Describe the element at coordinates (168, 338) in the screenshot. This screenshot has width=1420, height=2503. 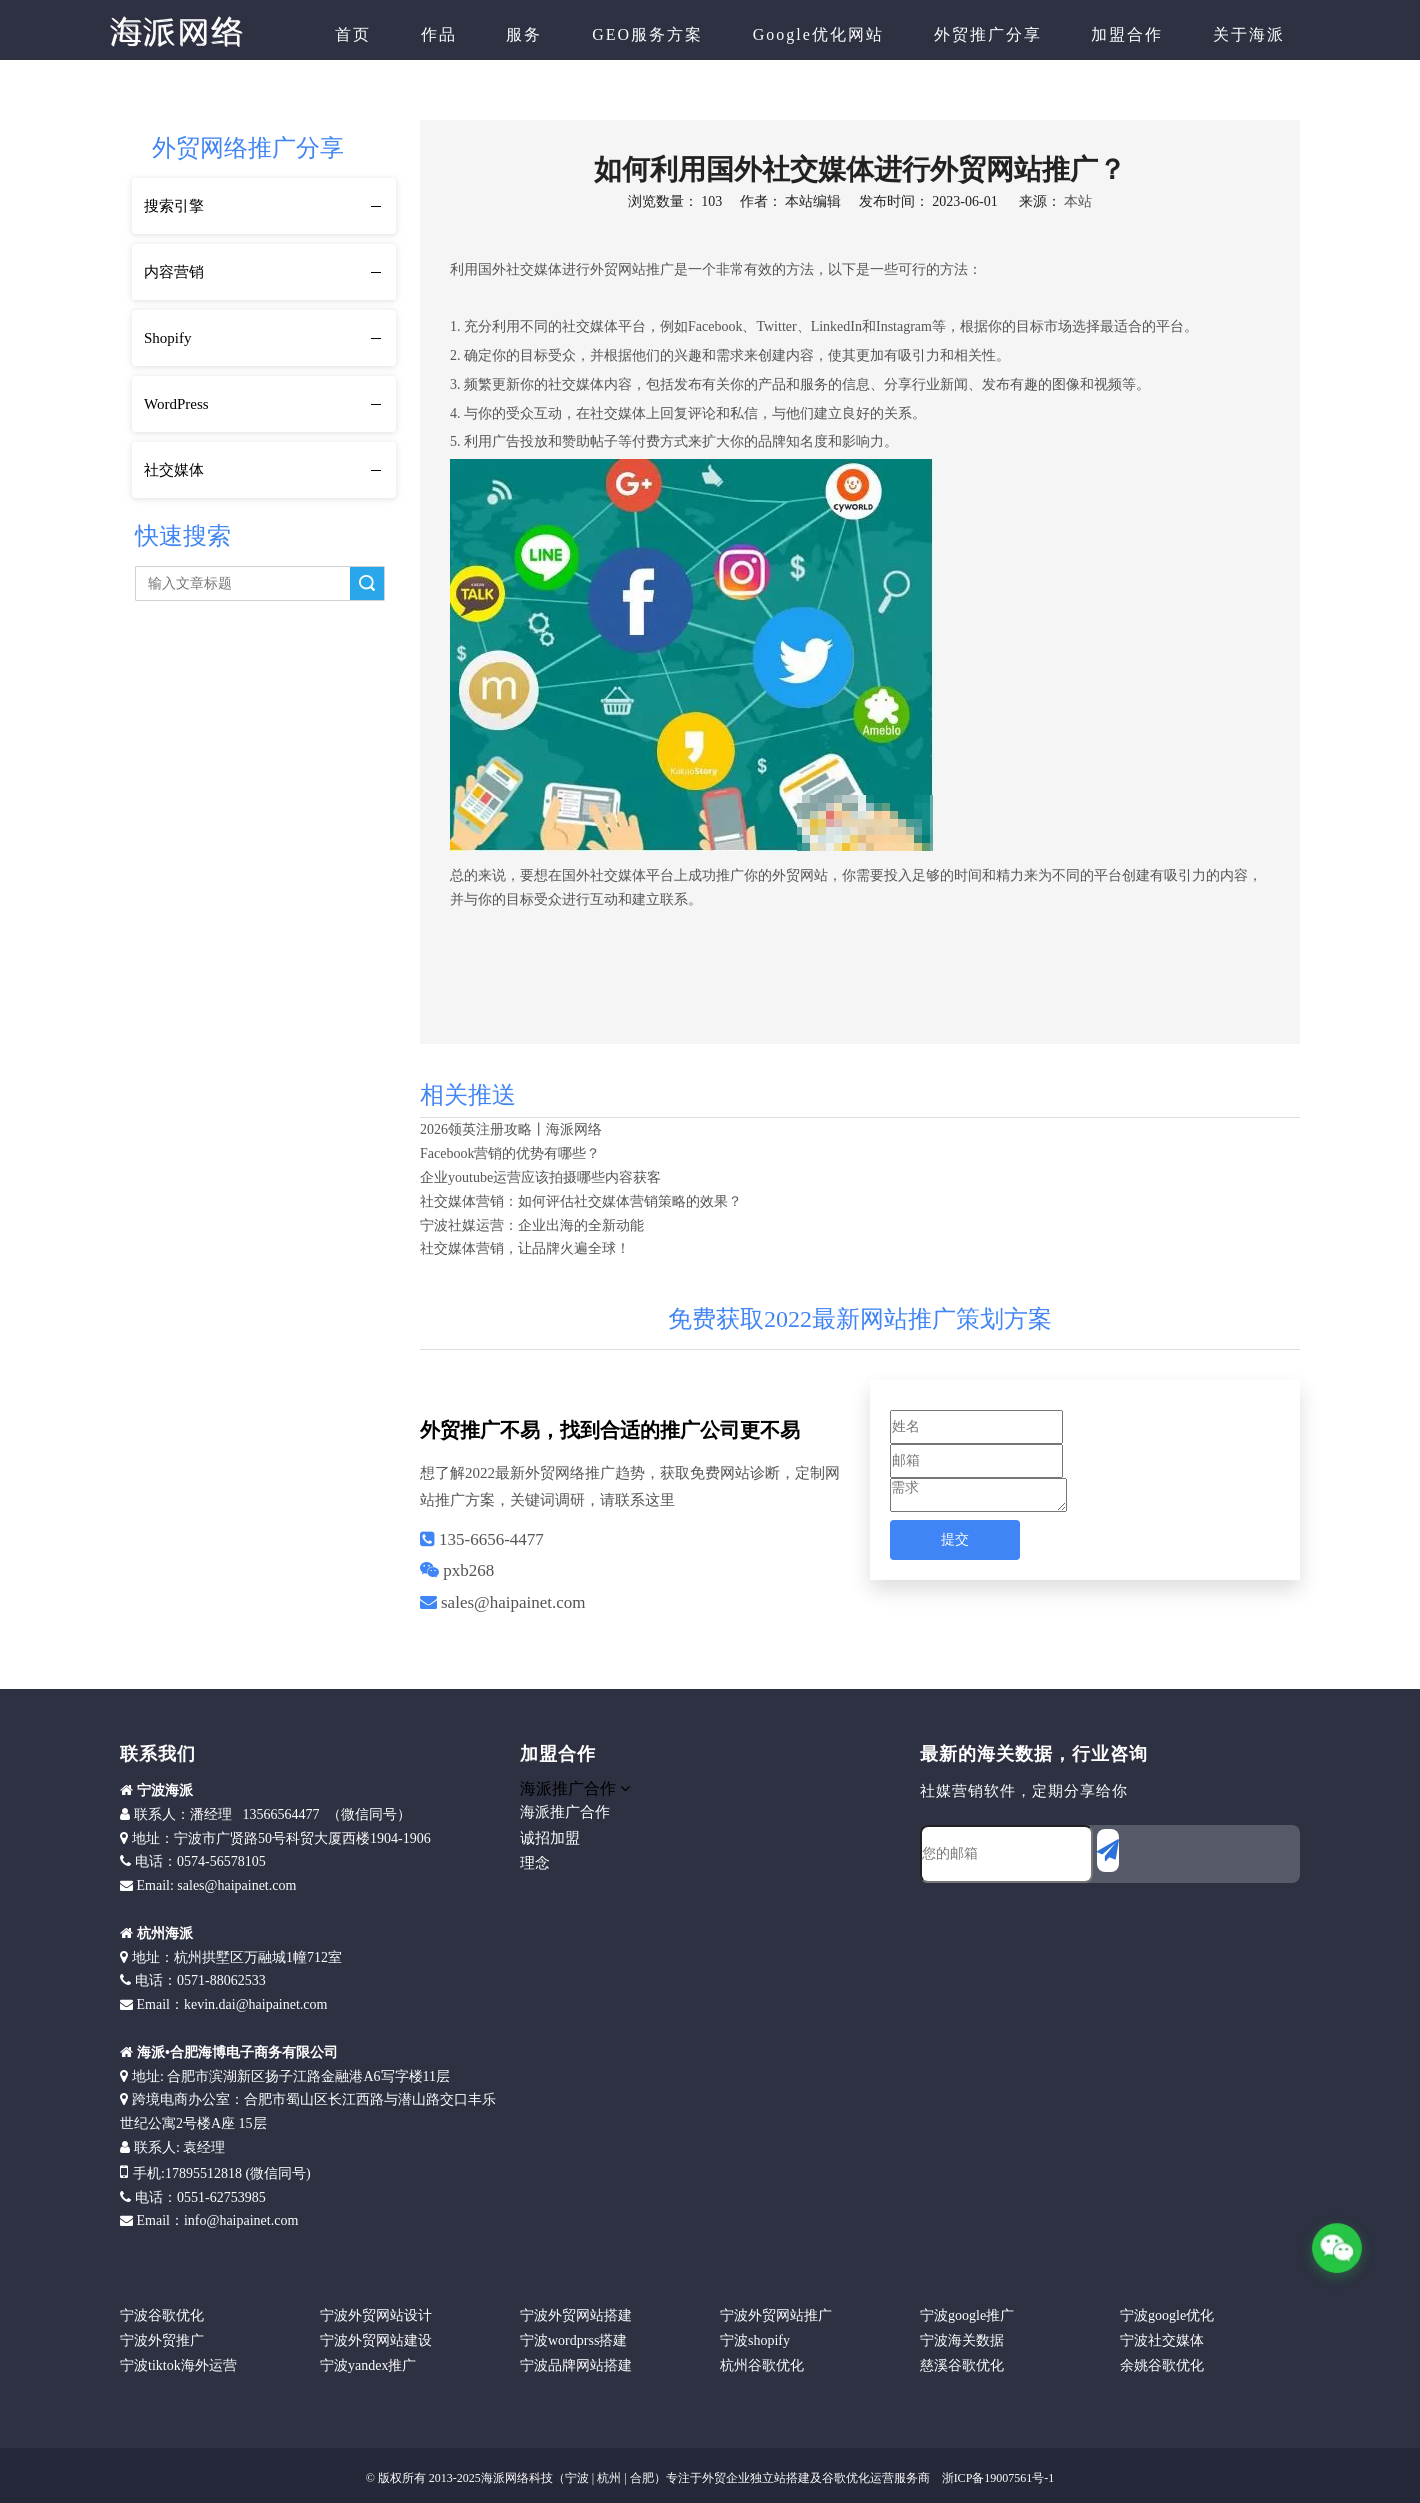
I see `Shopify` at that location.